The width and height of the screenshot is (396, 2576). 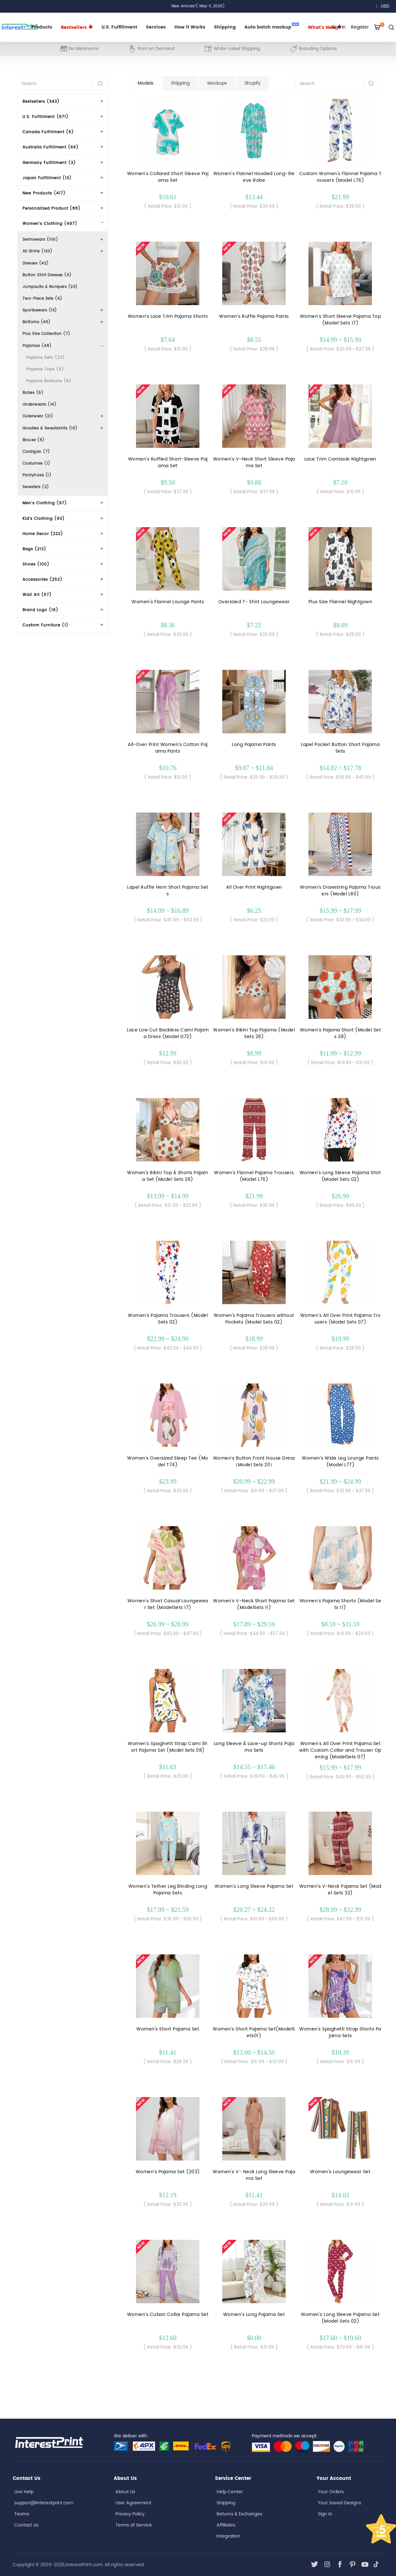 I want to click on Teams, so click(x=21, y=2514).